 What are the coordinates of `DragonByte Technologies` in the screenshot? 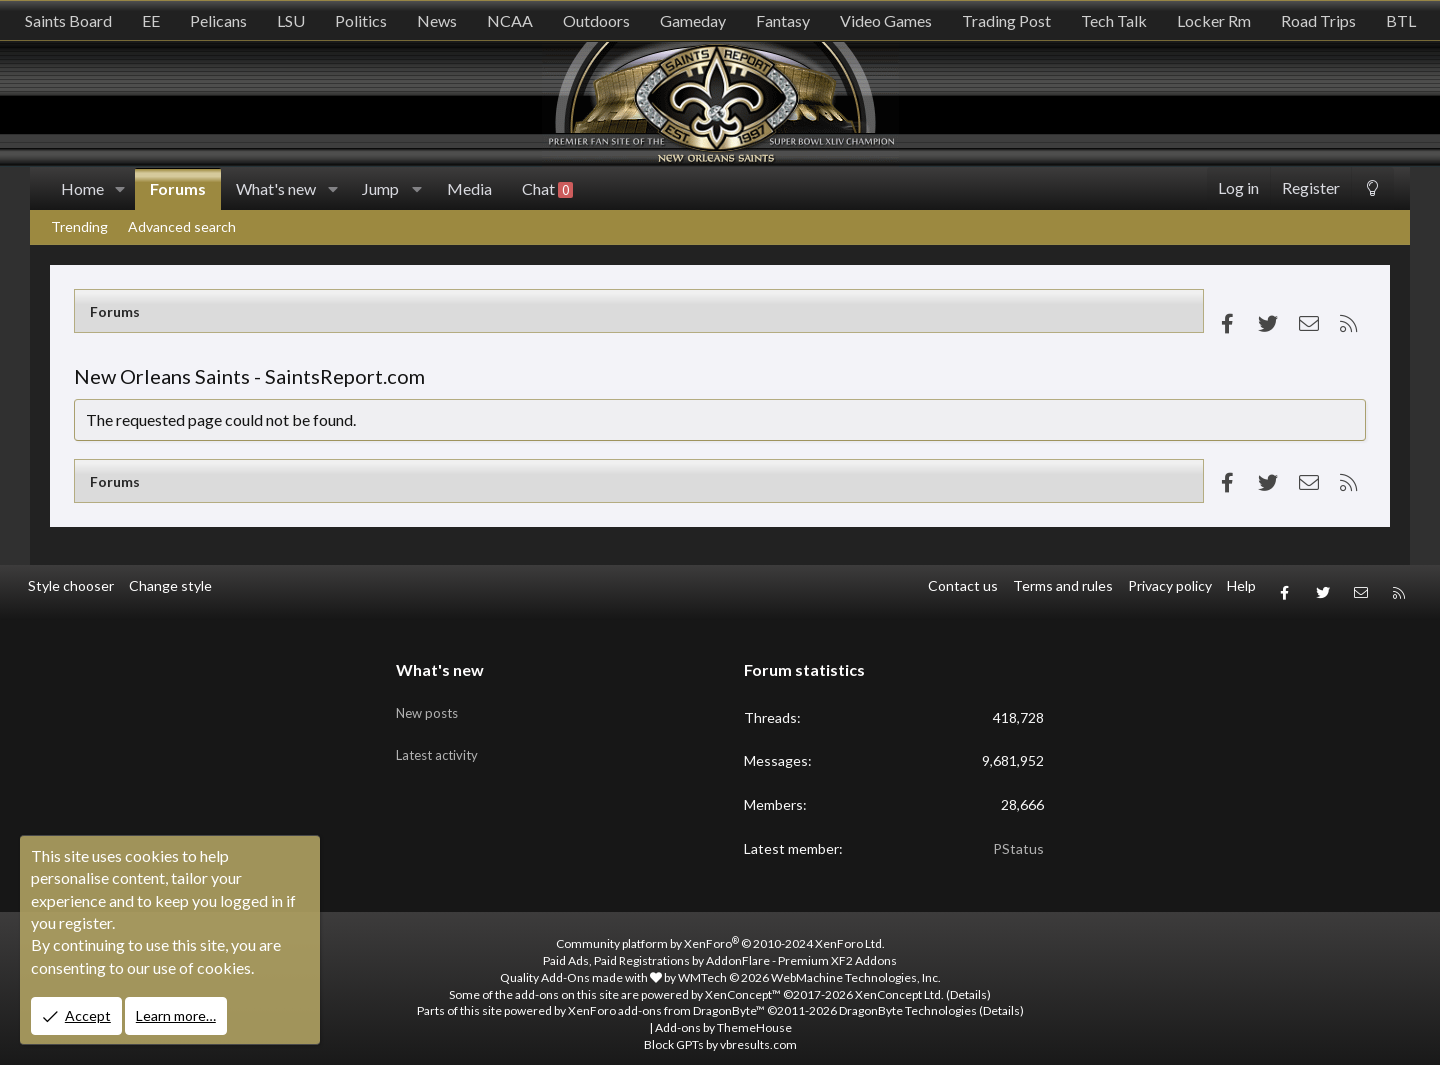 It's located at (908, 998).